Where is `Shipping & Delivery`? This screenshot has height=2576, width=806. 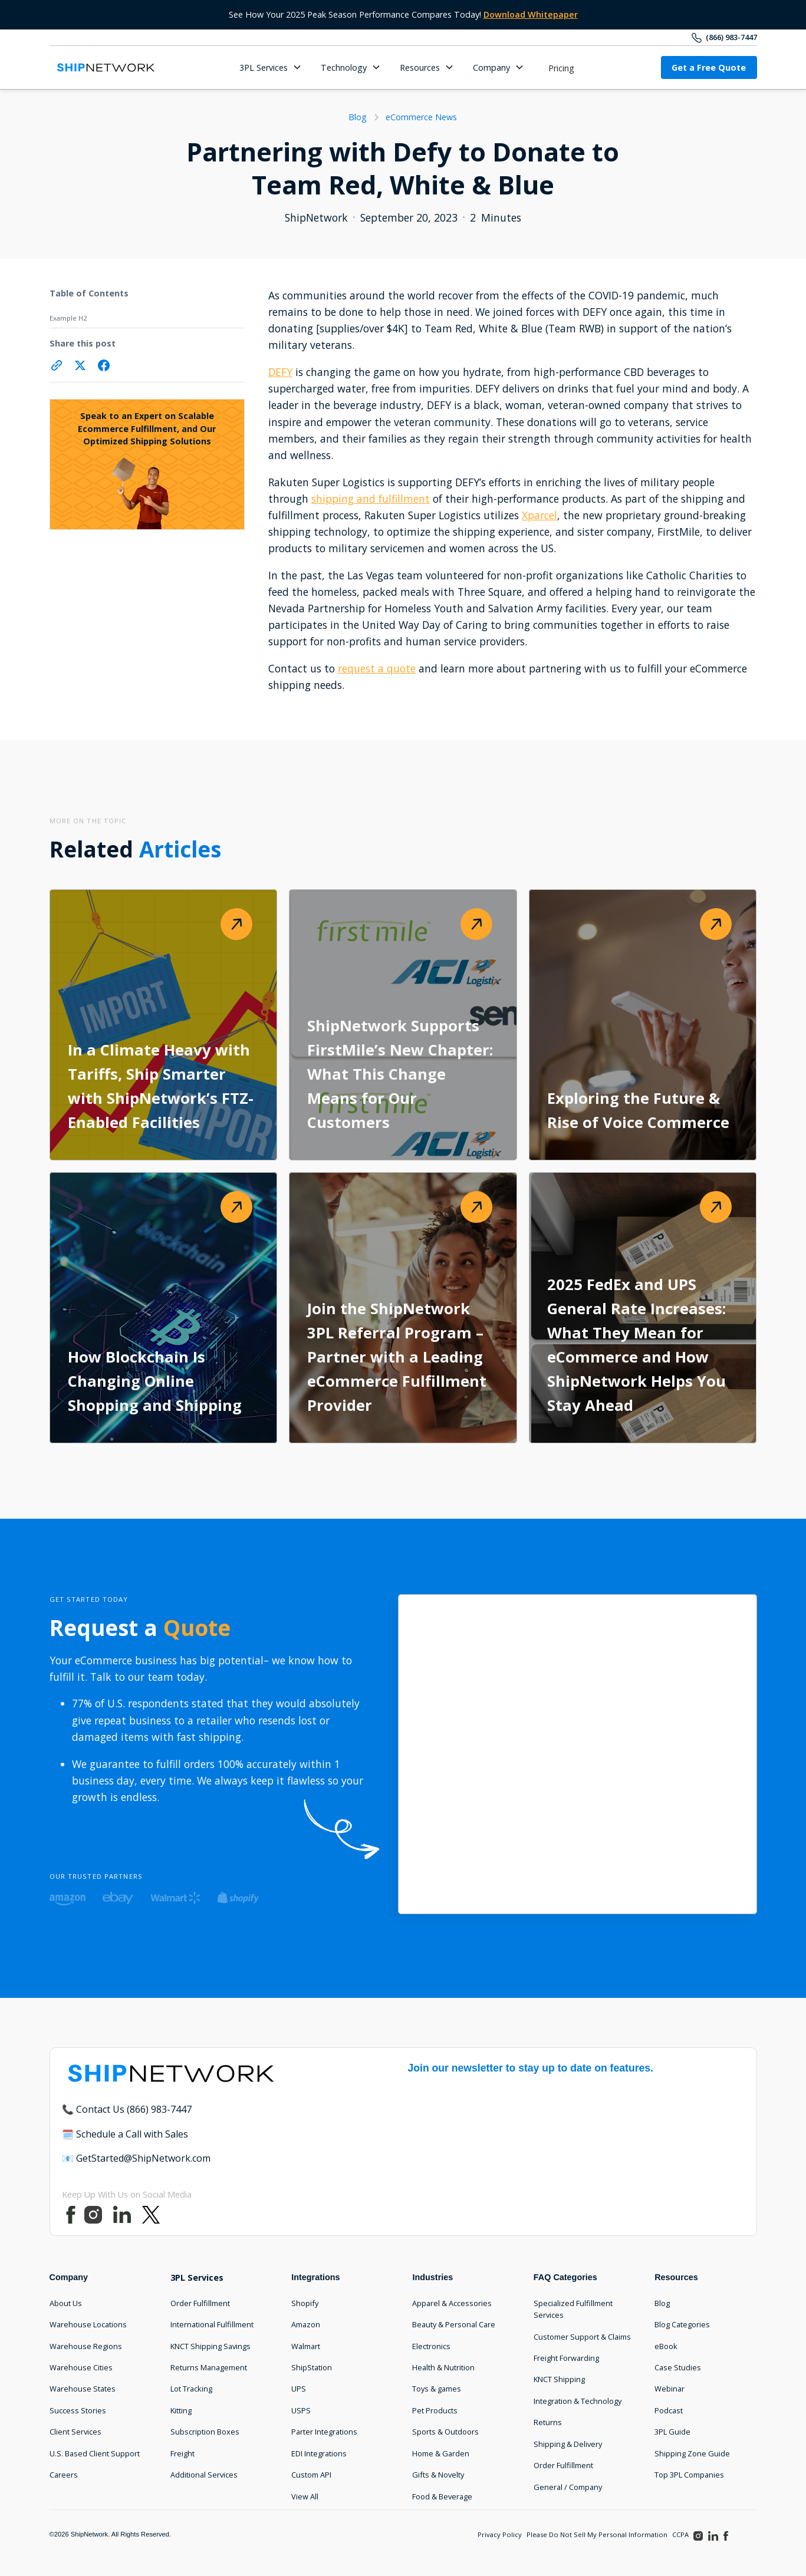
Shipping & Delivery is located at coordinates (568, 2444).